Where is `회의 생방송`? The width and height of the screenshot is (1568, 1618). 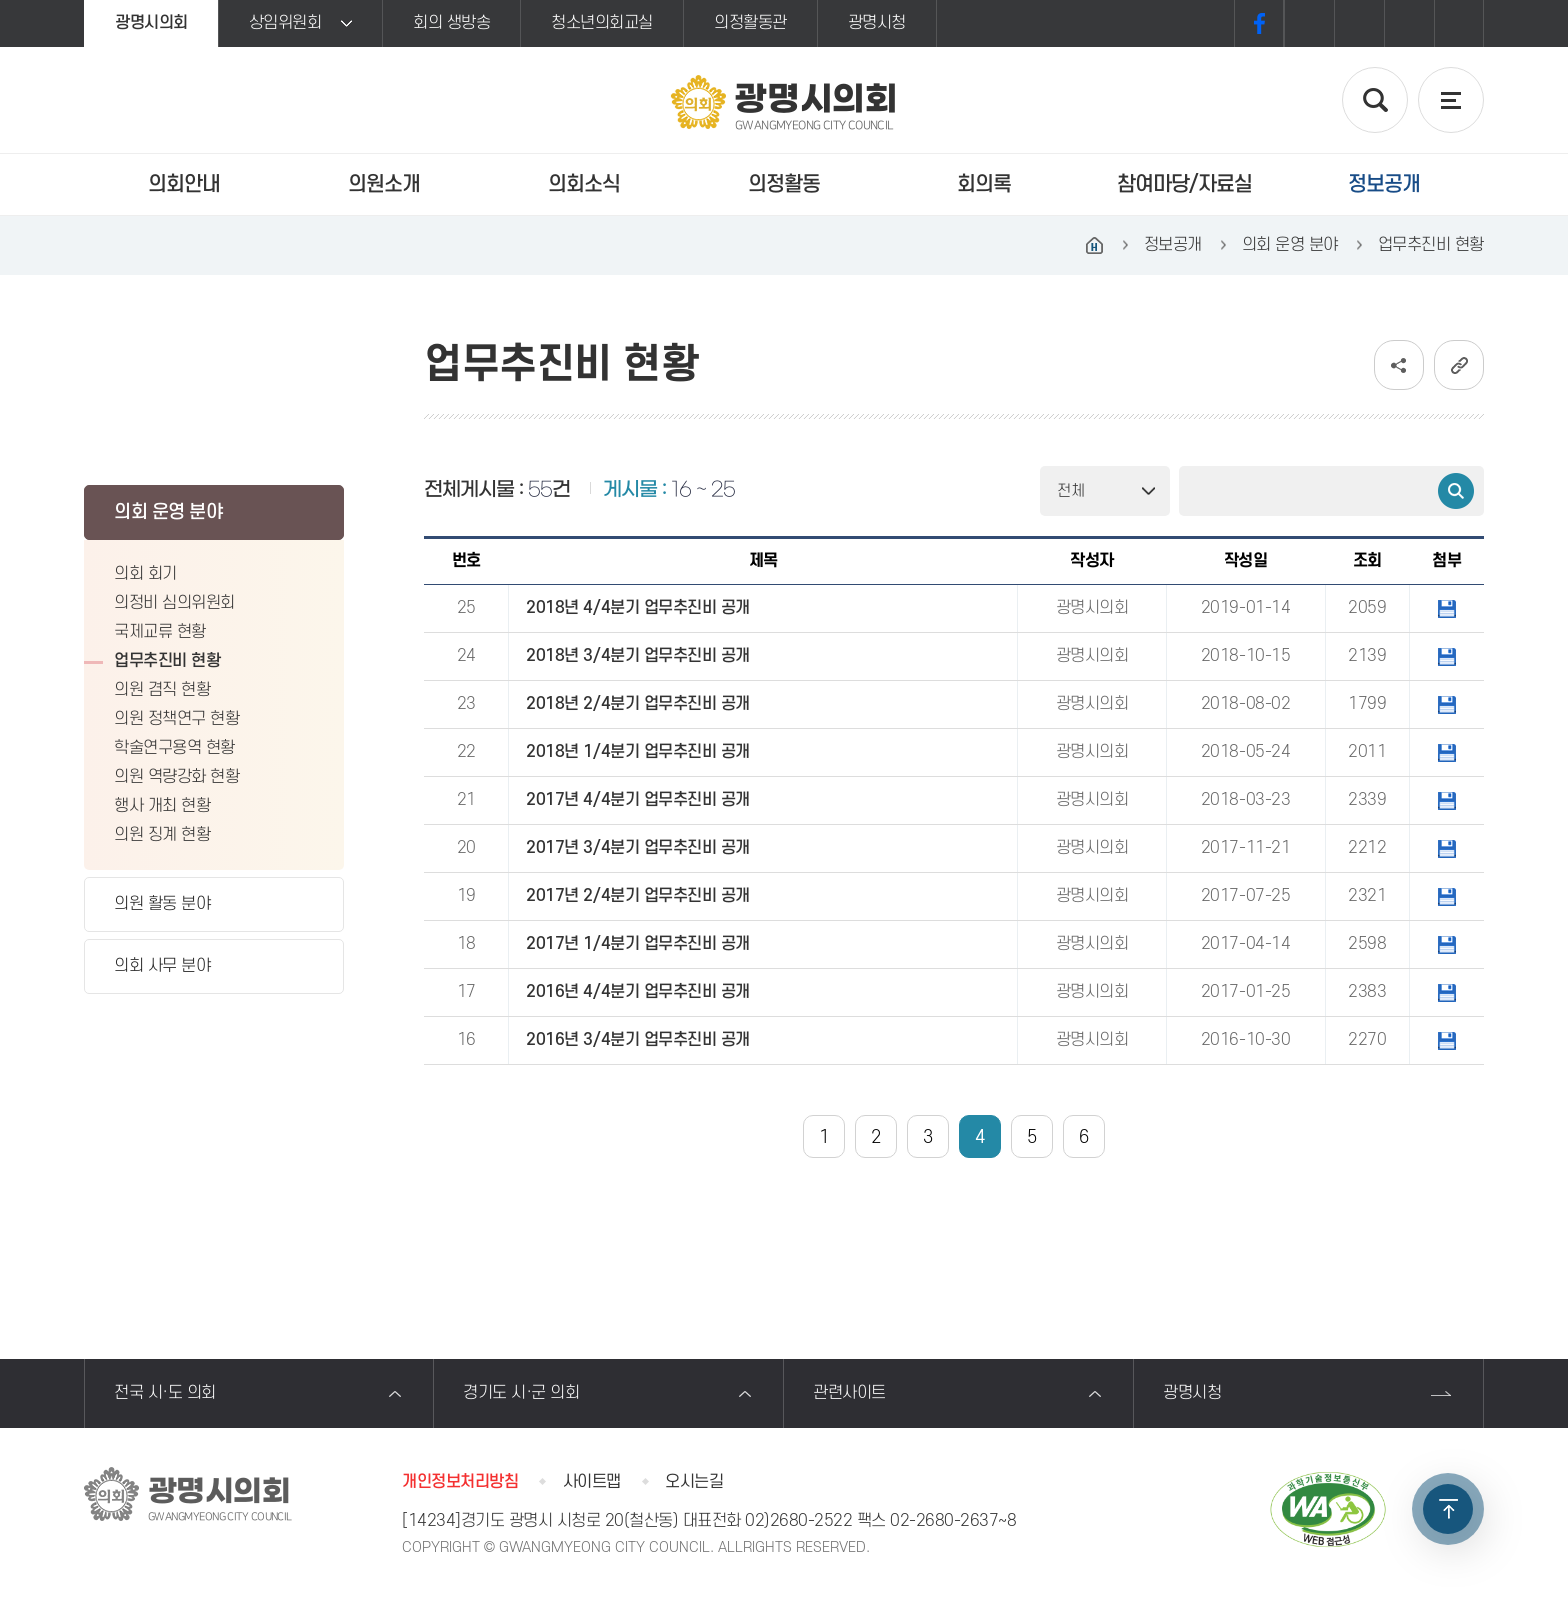
회의 생방송 is located at coordinates (451, 23).